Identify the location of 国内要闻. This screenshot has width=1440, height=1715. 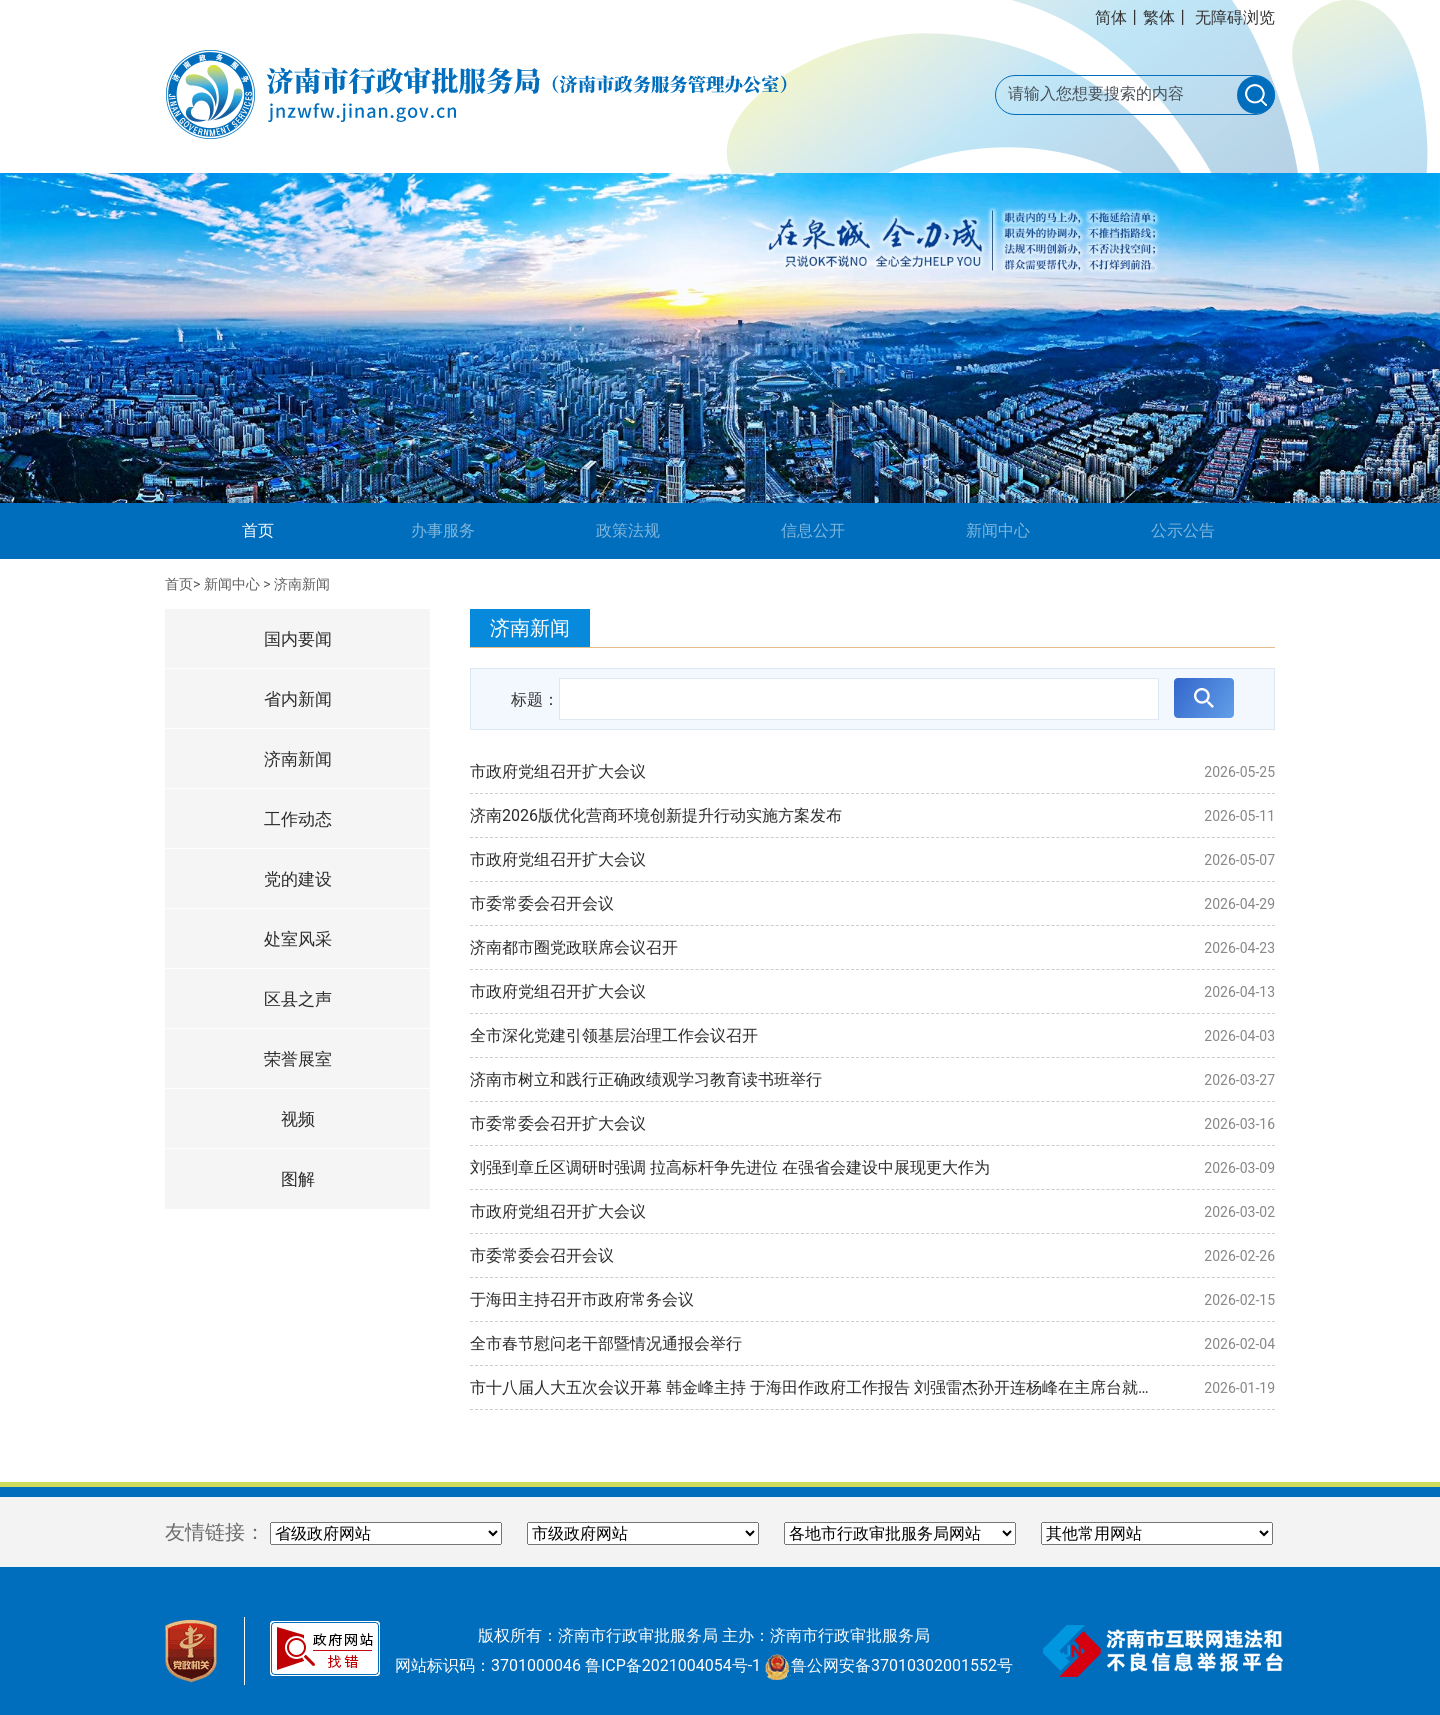
(298, 639).